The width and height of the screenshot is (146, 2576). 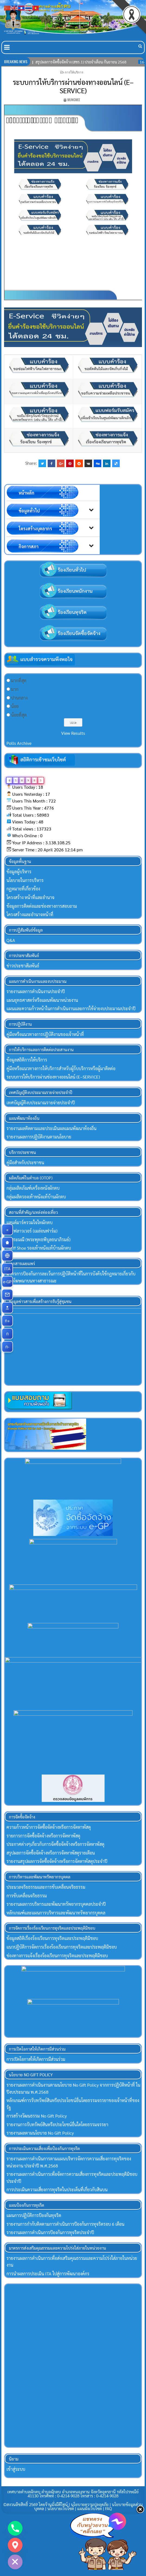 What do you see at coordinates (57, 1957) in the screenshot?
I see `ช่องทางการแจ้งเรื่องร้องเรียนการทุจริตและประพฤติมิชอบ` at bounding box center [57, 1957].